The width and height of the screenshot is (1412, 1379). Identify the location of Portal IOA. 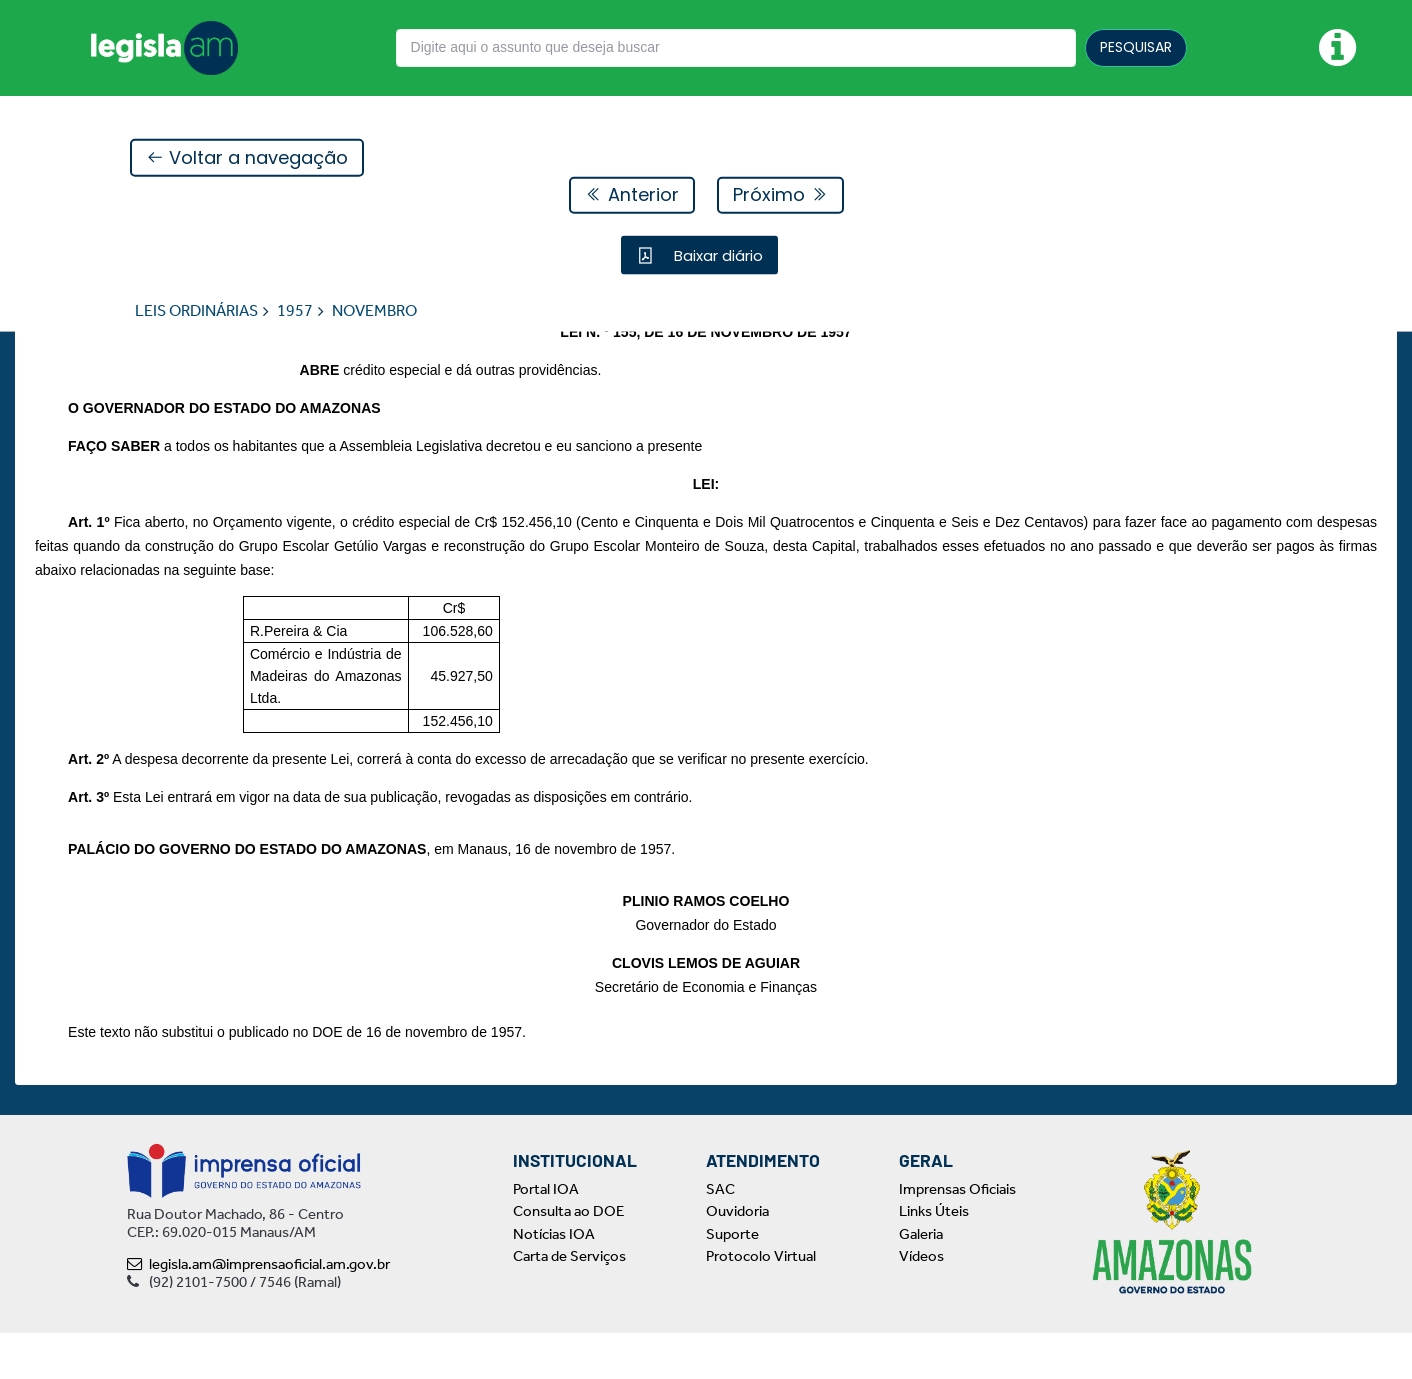
(546, 1235).